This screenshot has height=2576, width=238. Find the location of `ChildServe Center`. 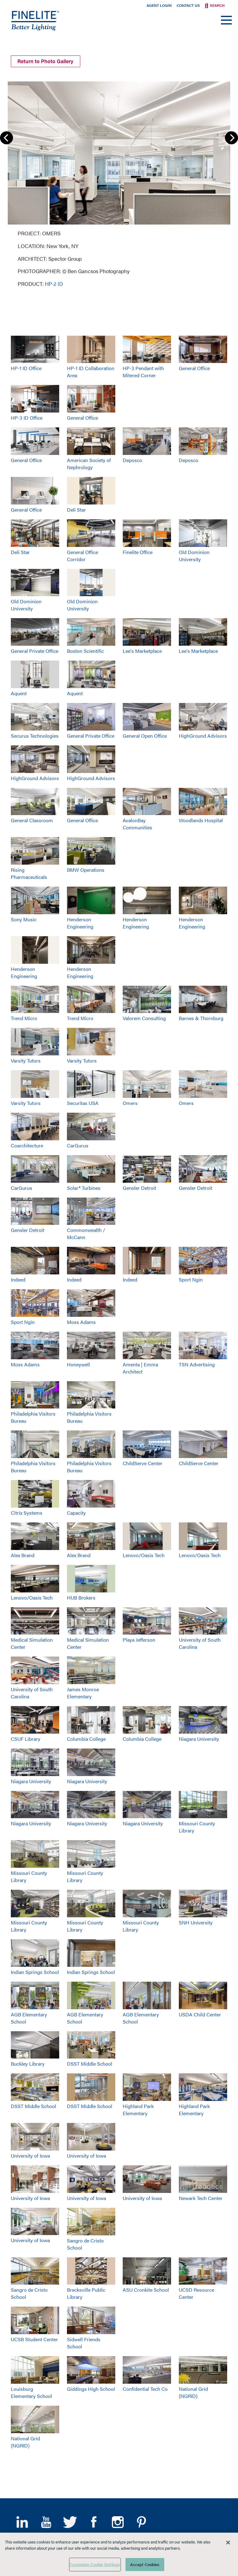

ChildServe Center is located at coordinates (142, 1463).